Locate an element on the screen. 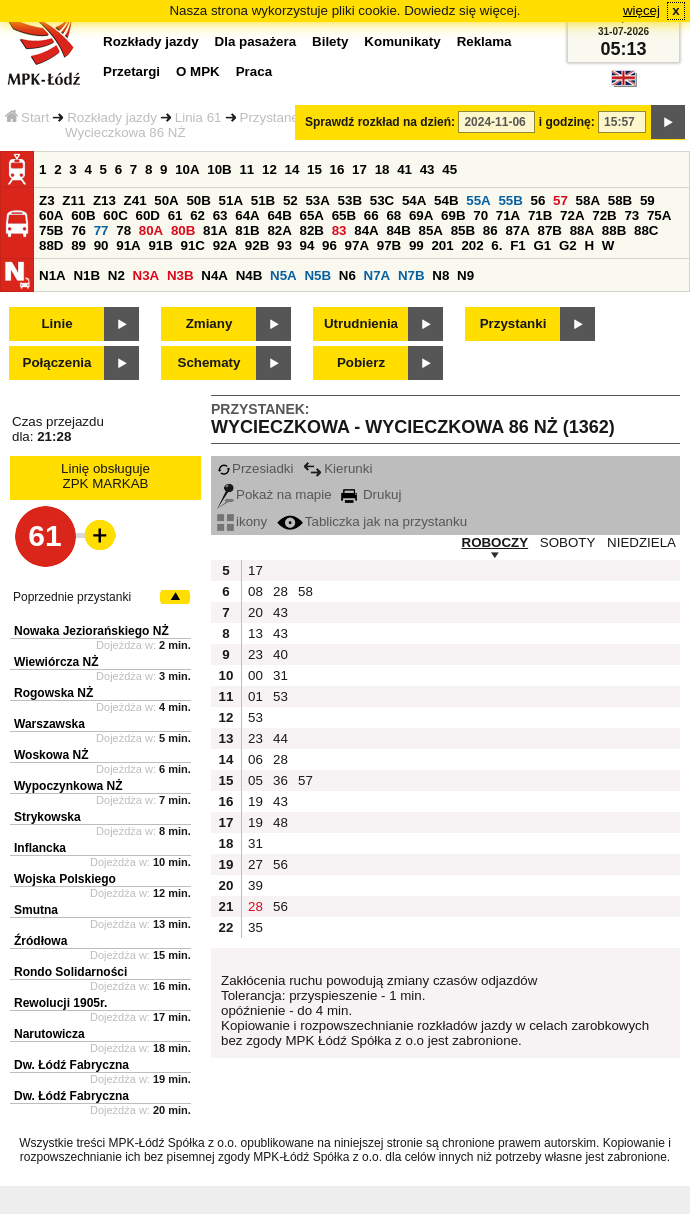  45 is located at coordinates (449, 169).